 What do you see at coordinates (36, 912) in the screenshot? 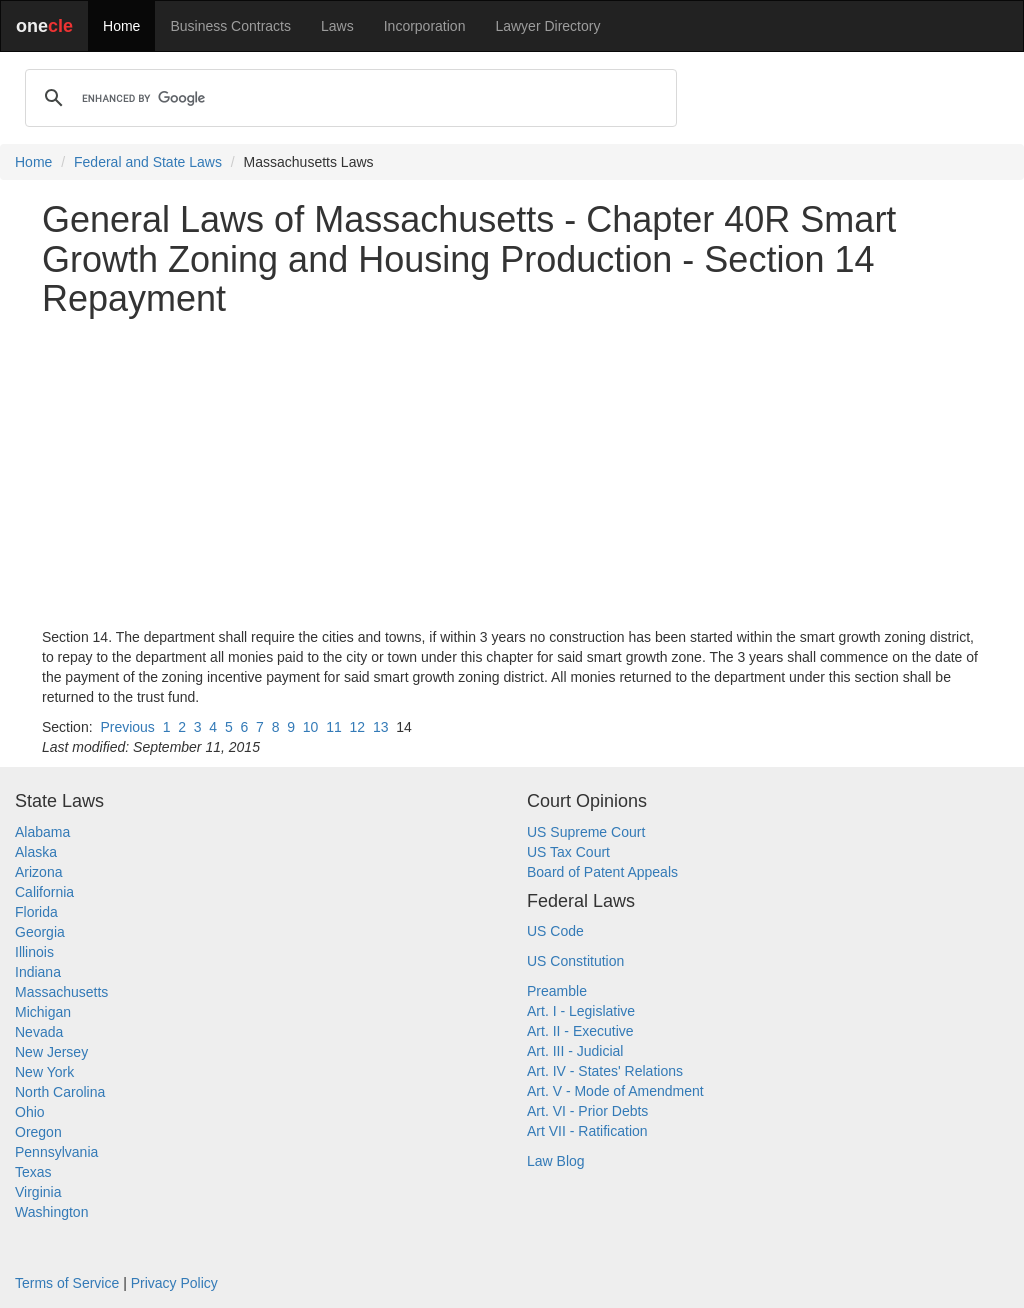
I see `Florida` at bounding box center [36, 912].